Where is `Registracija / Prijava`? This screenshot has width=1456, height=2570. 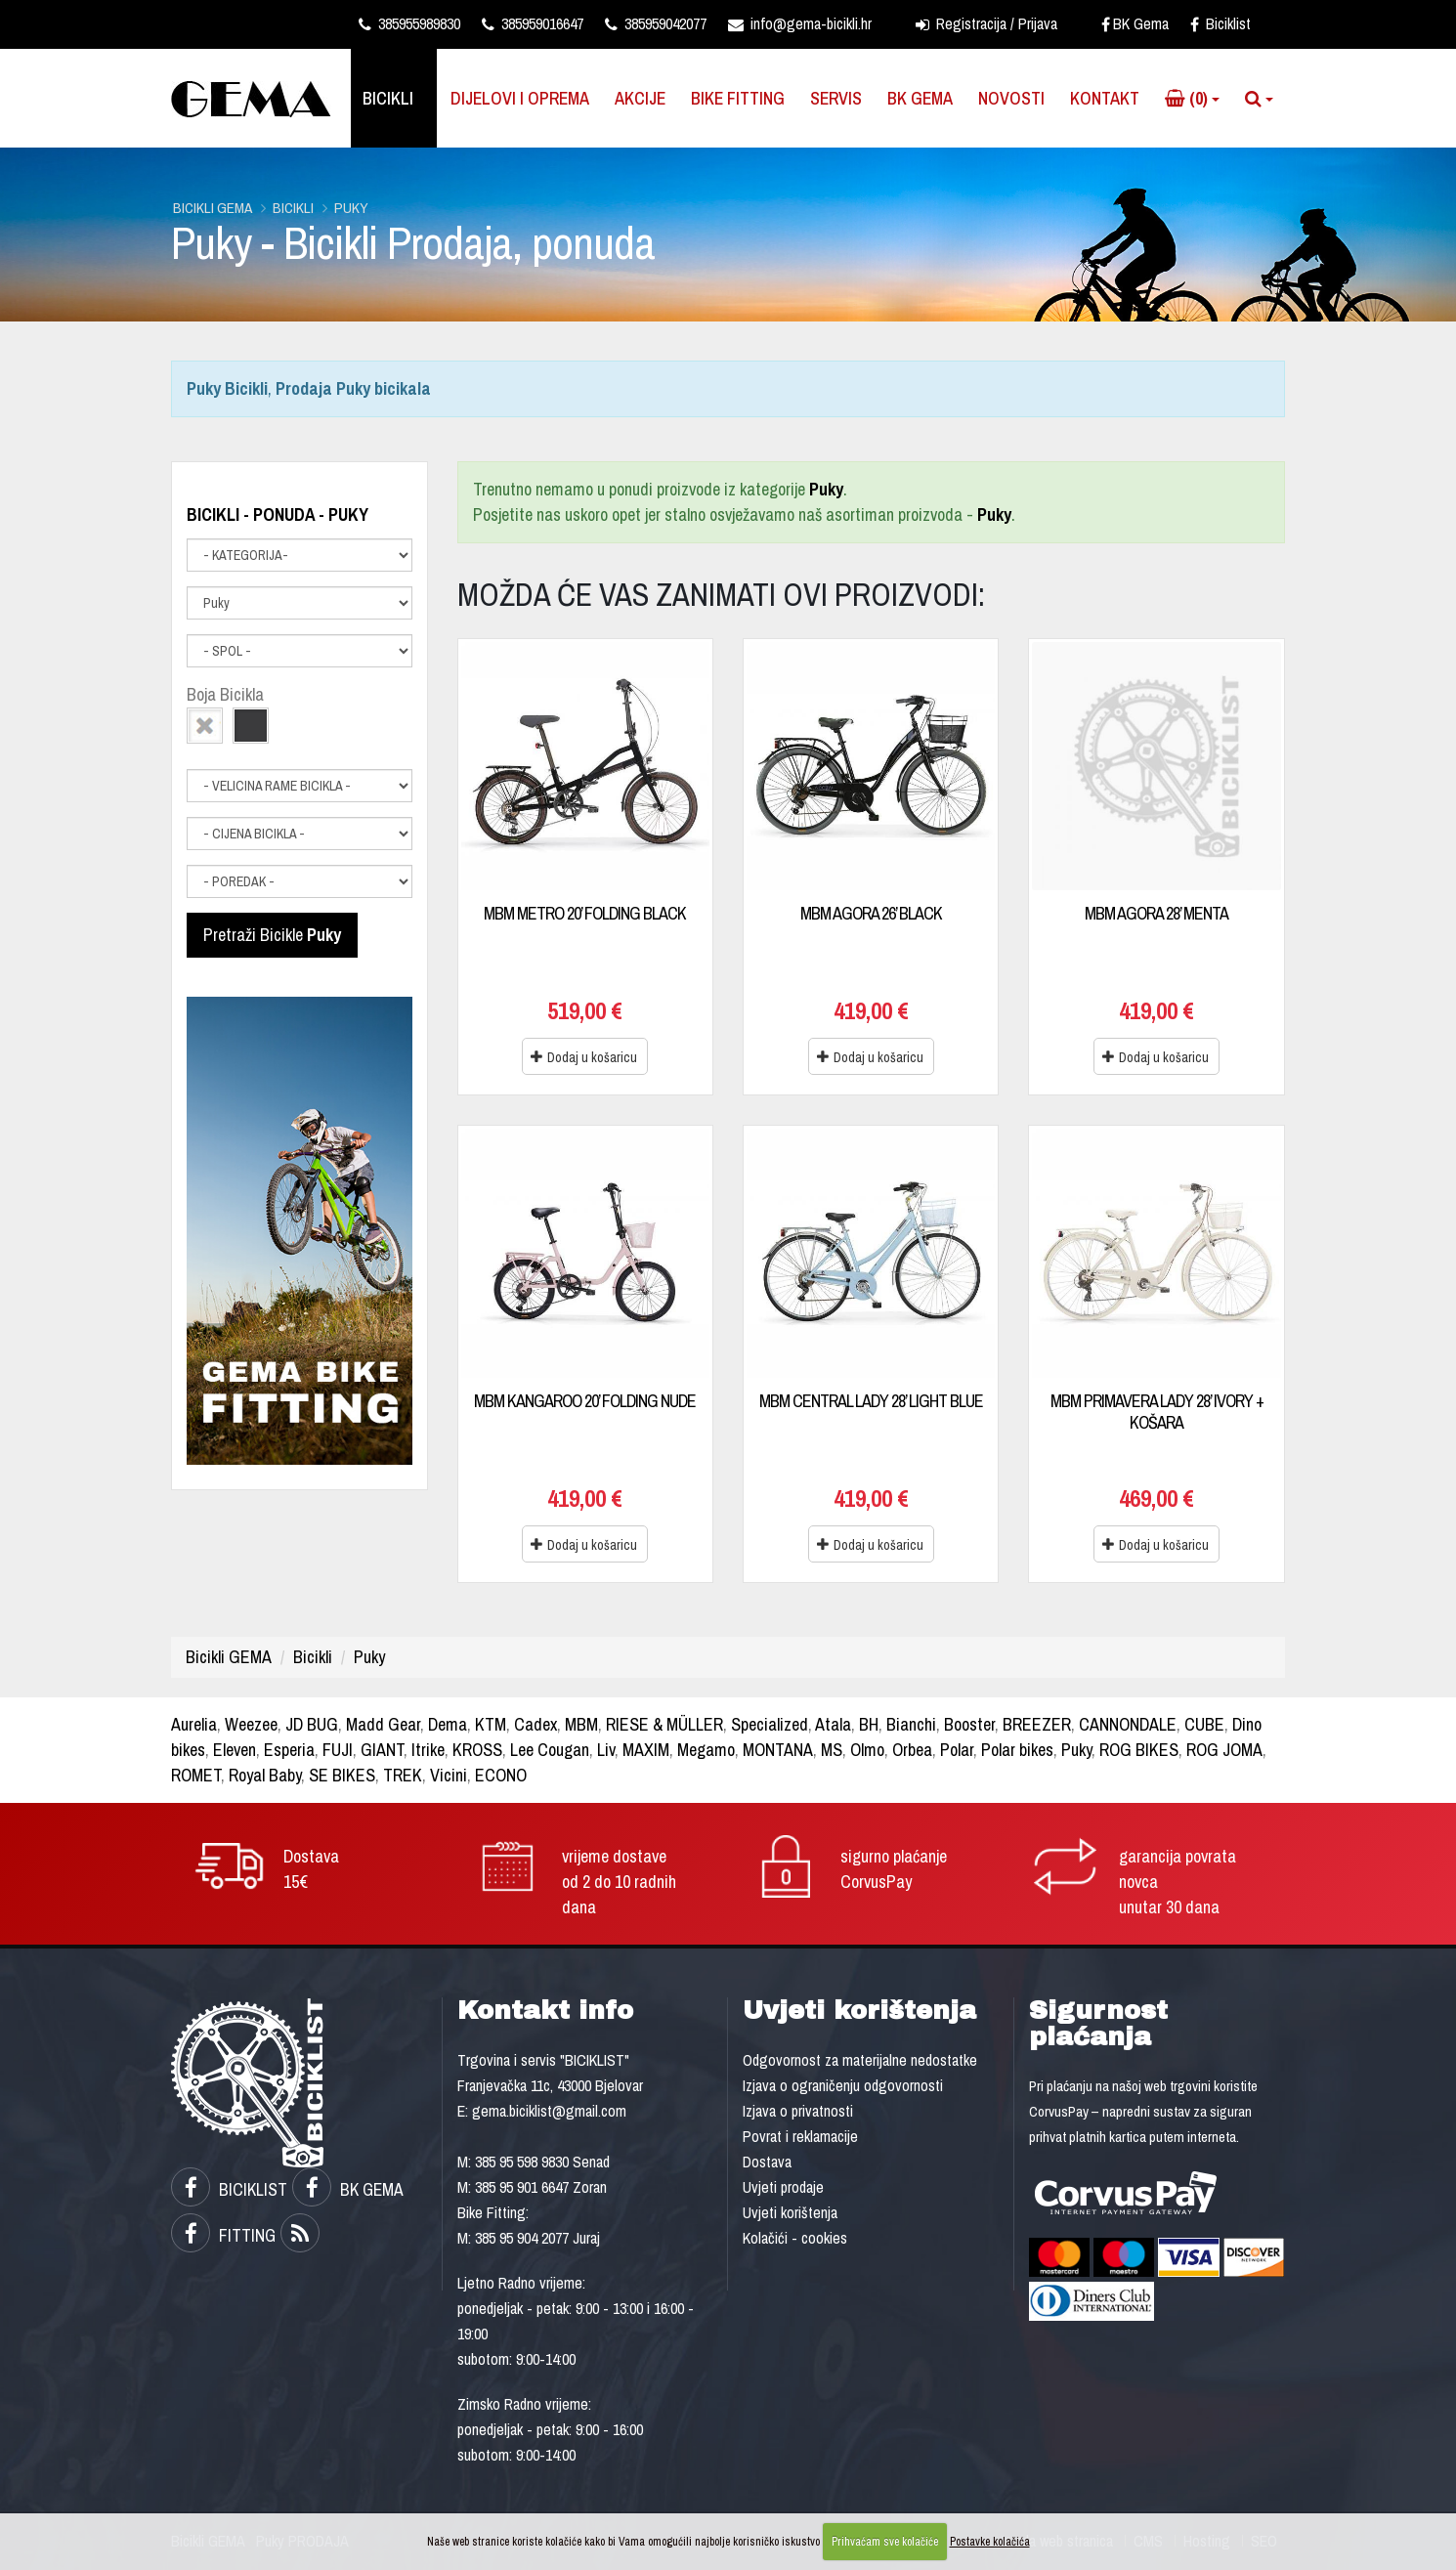 Registracija / Prijava is located at coordinates (986, 23).